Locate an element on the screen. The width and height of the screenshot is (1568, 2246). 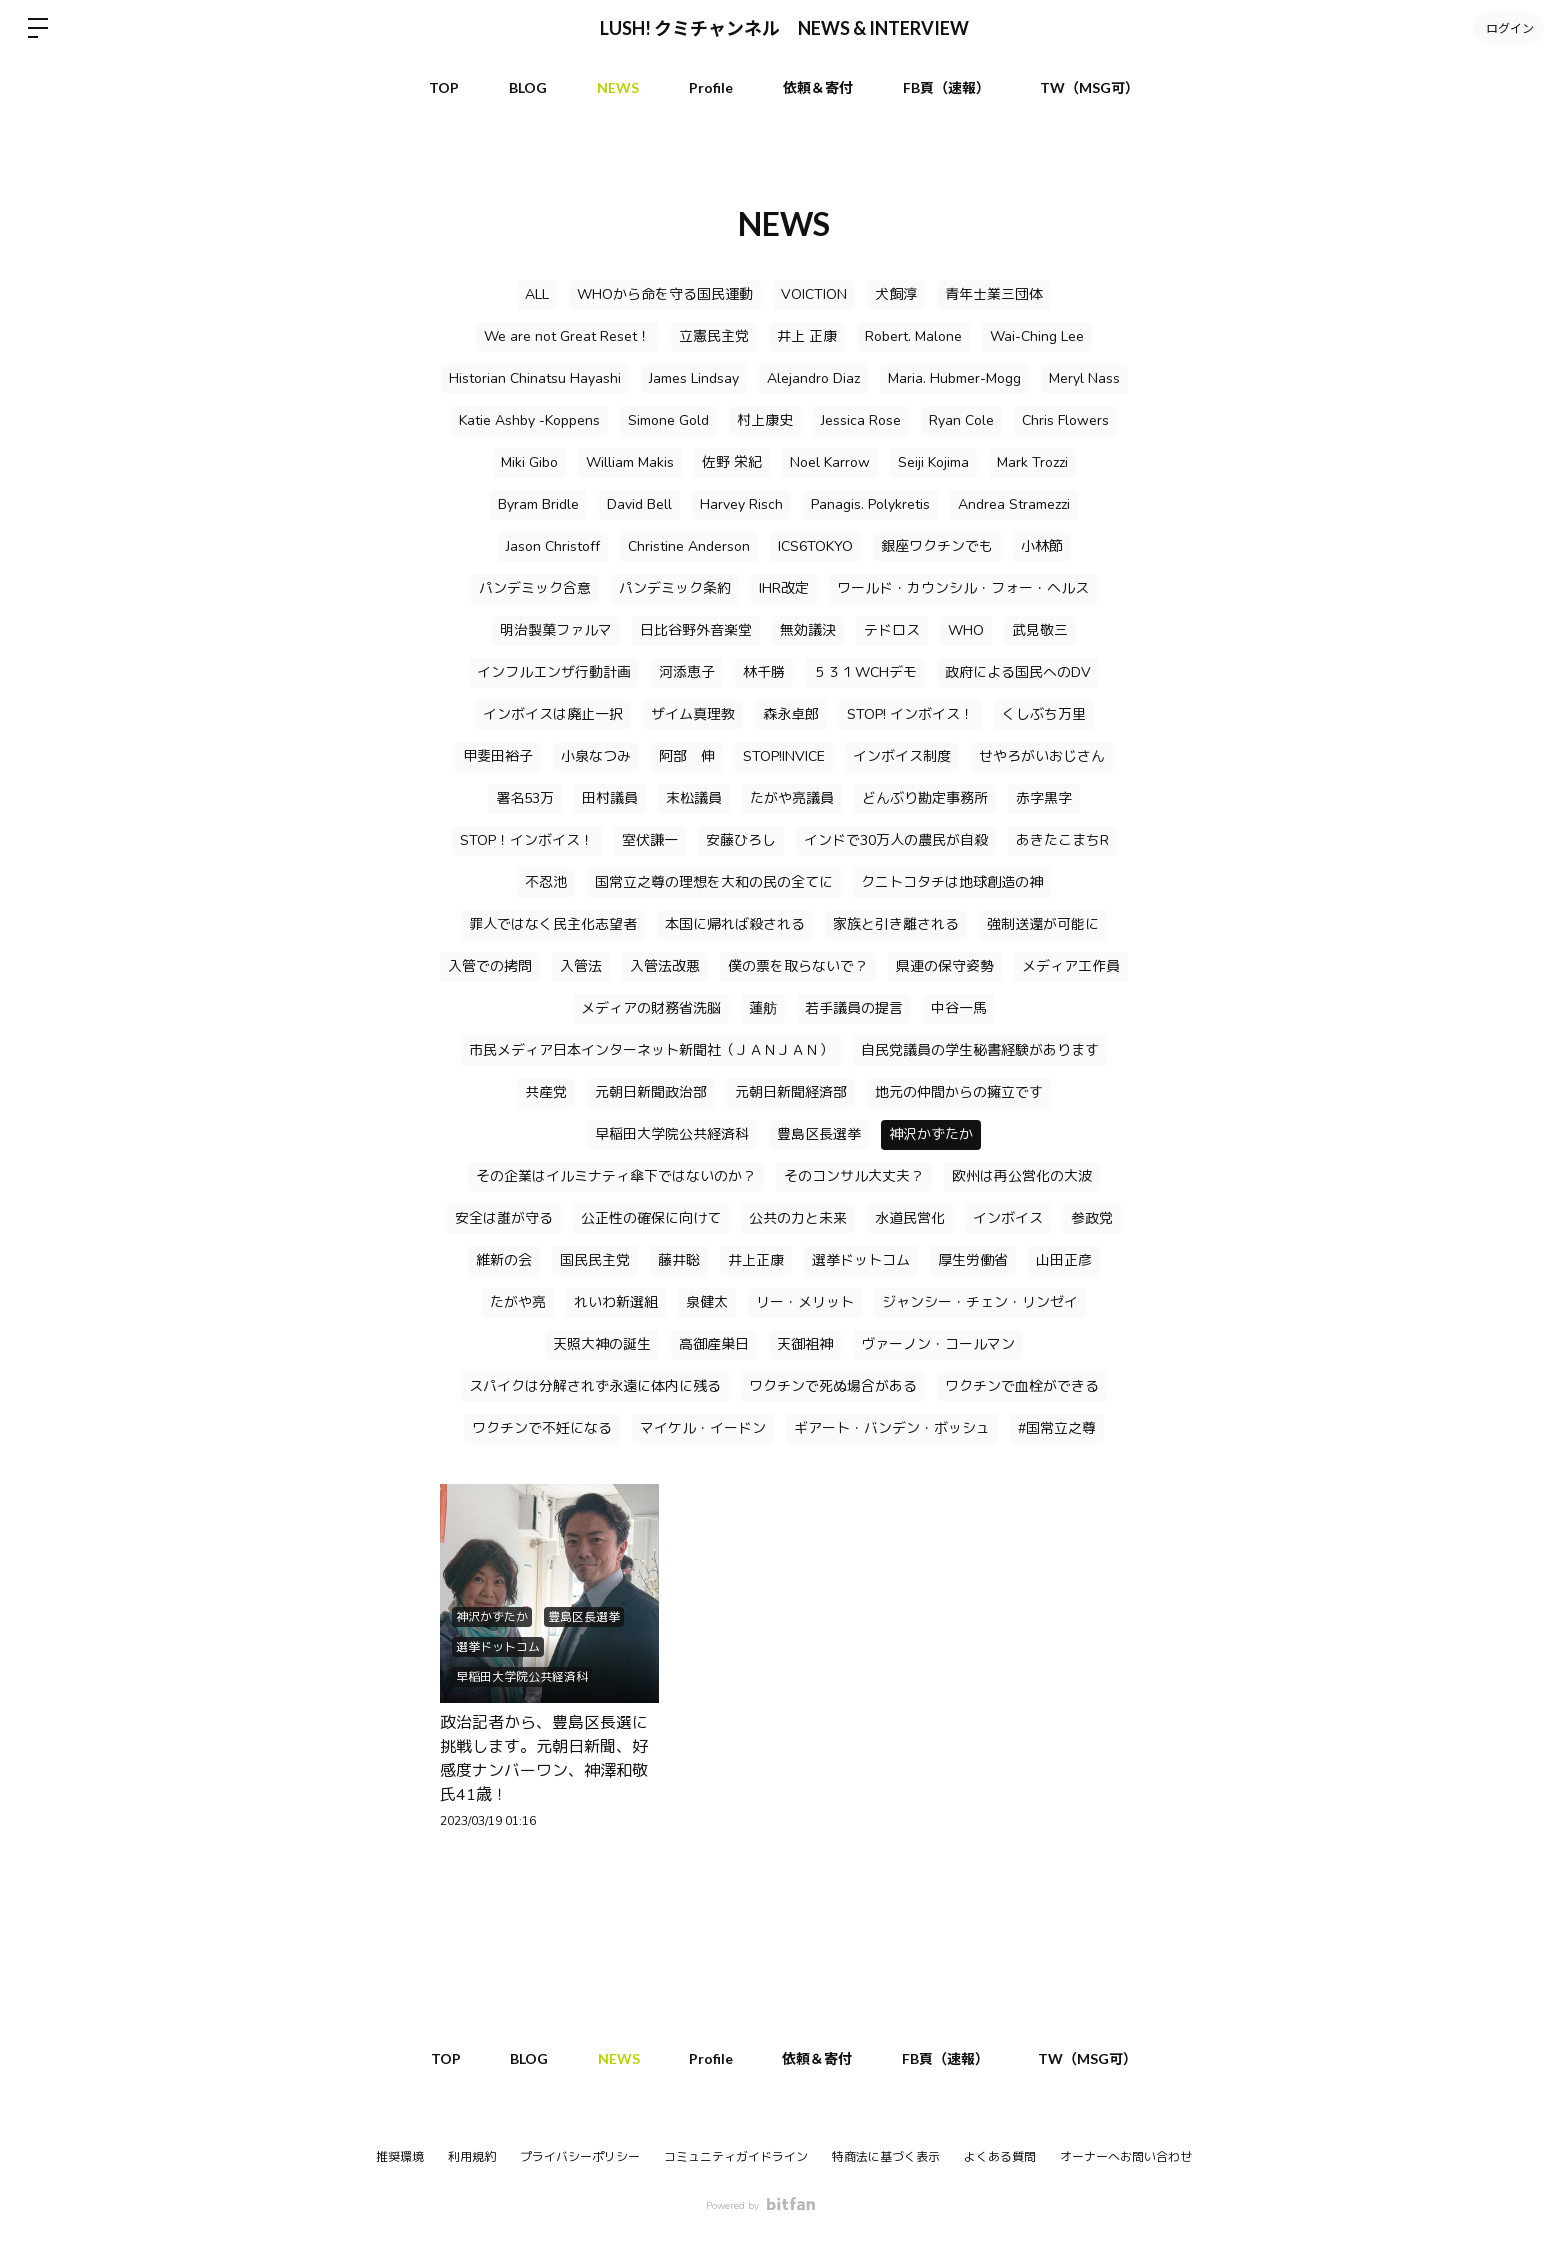
室伏謙一 is located at coordinates (650, 840).